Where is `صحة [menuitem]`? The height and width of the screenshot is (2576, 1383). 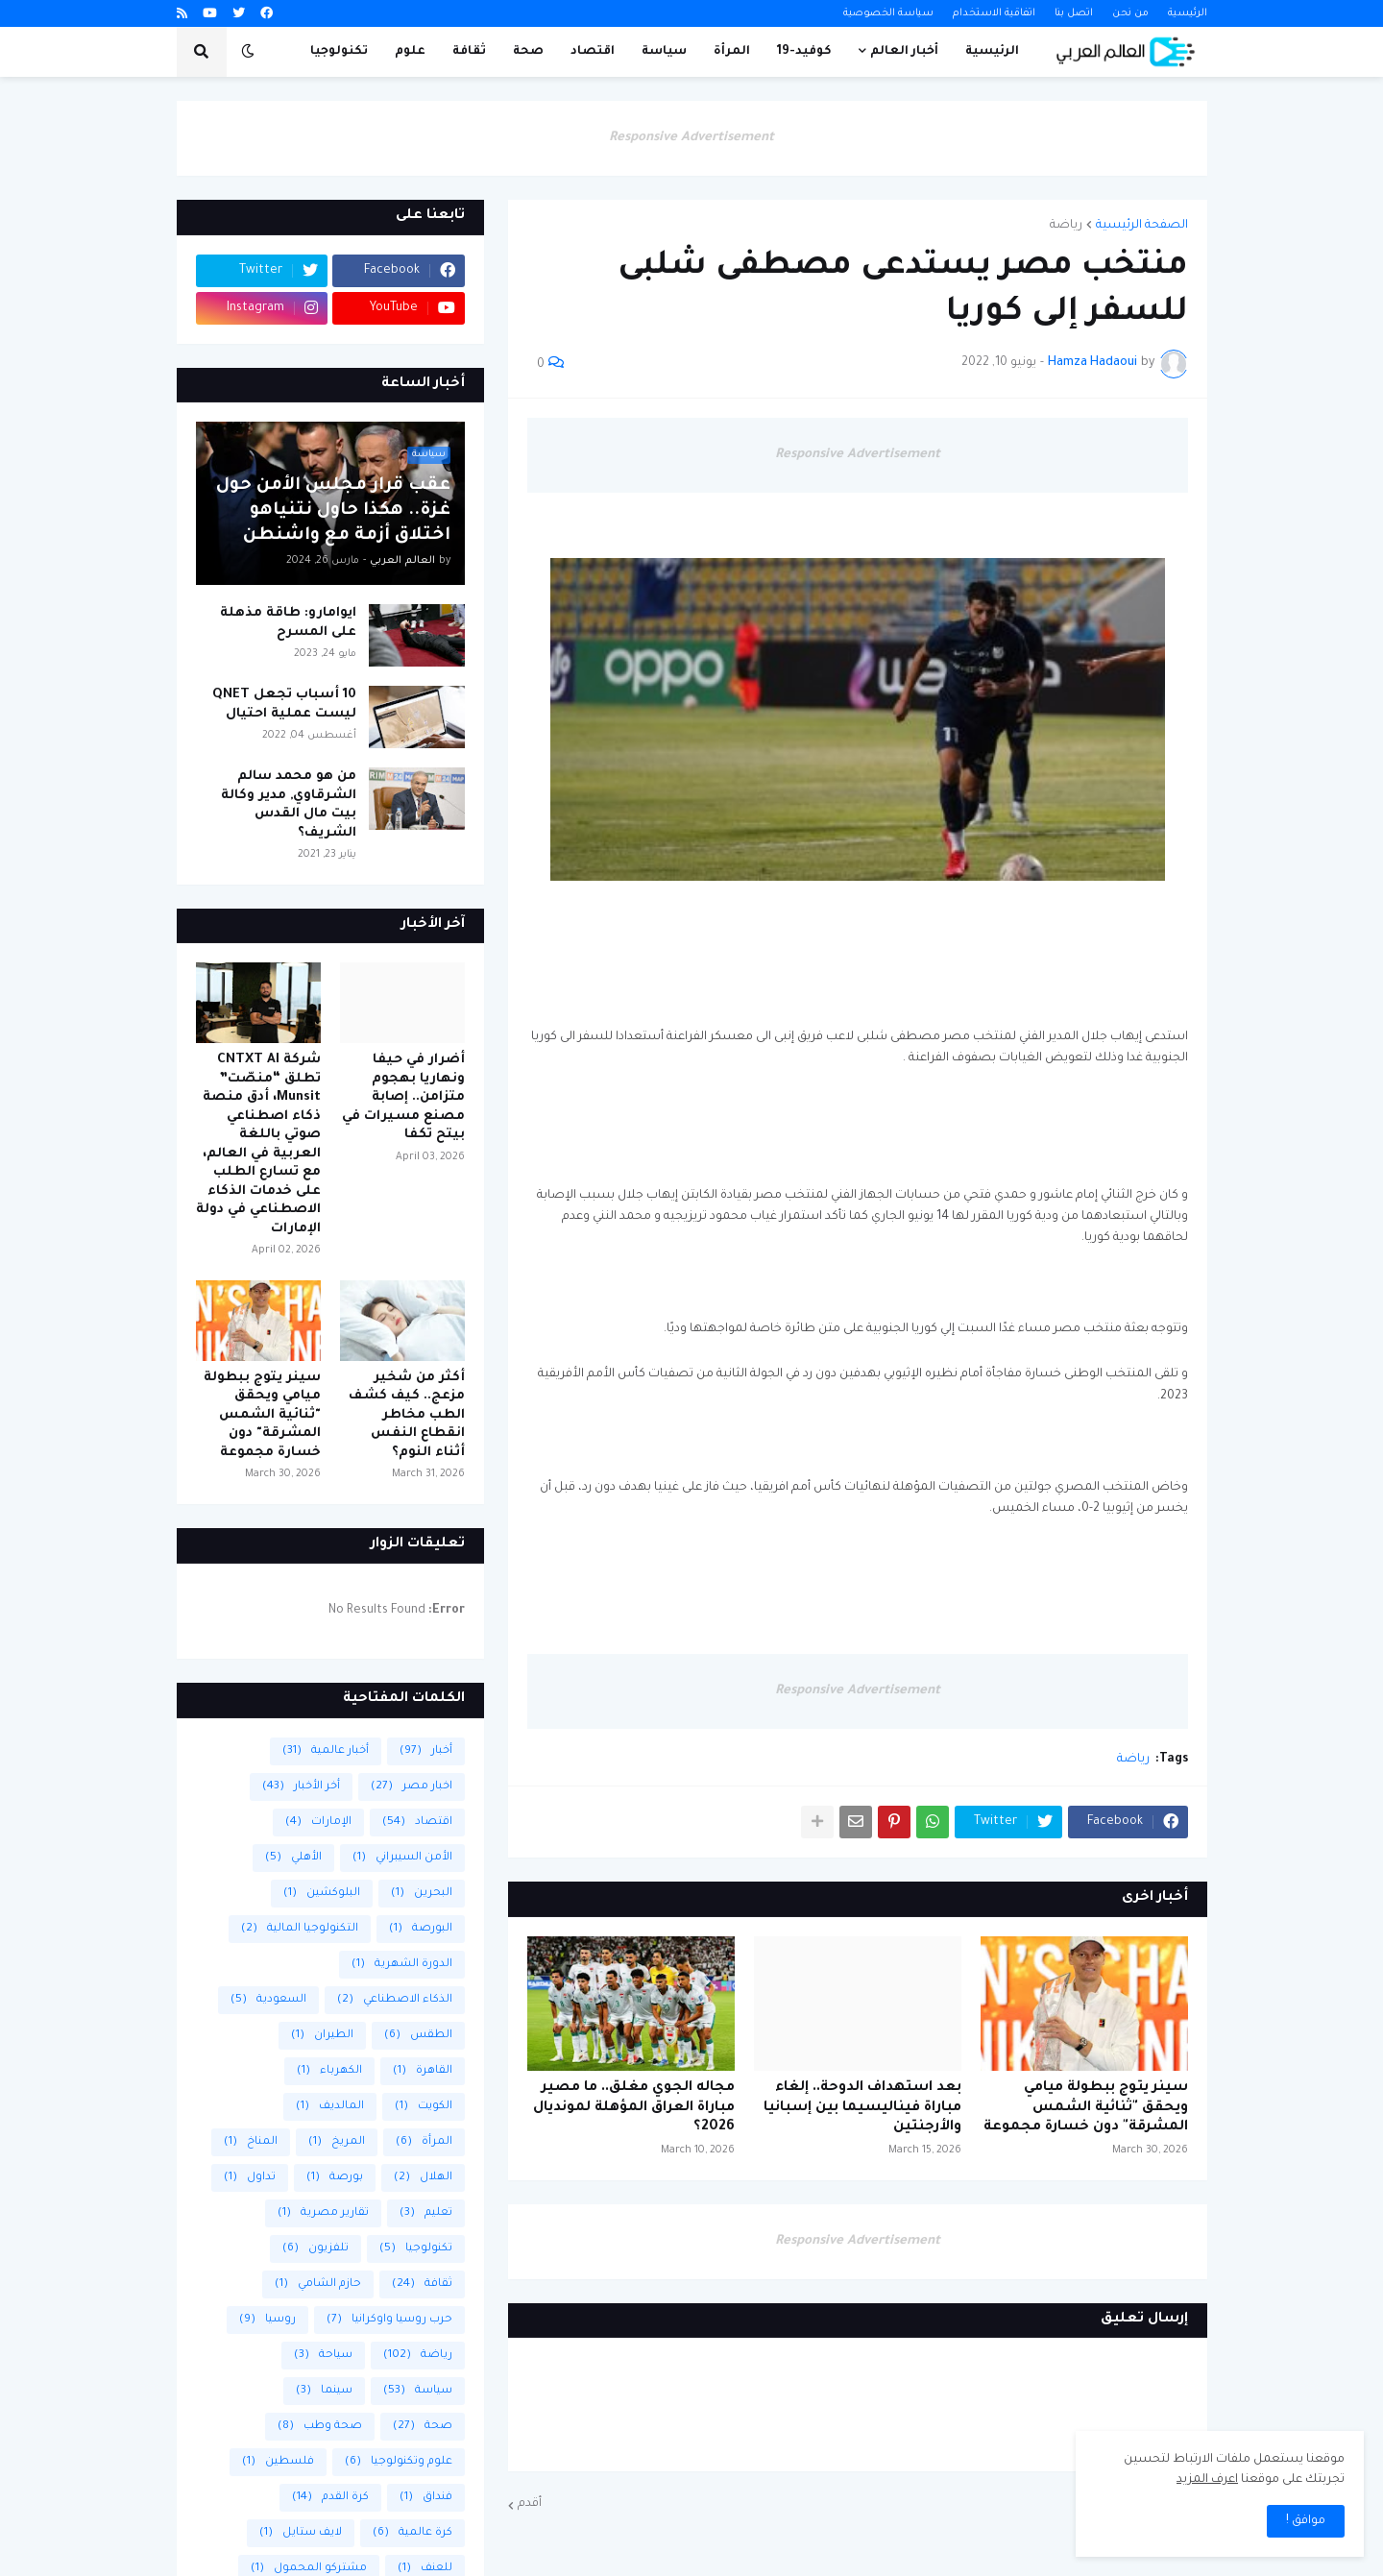 صحة [menuitem] is located at coordinates (528, 52).